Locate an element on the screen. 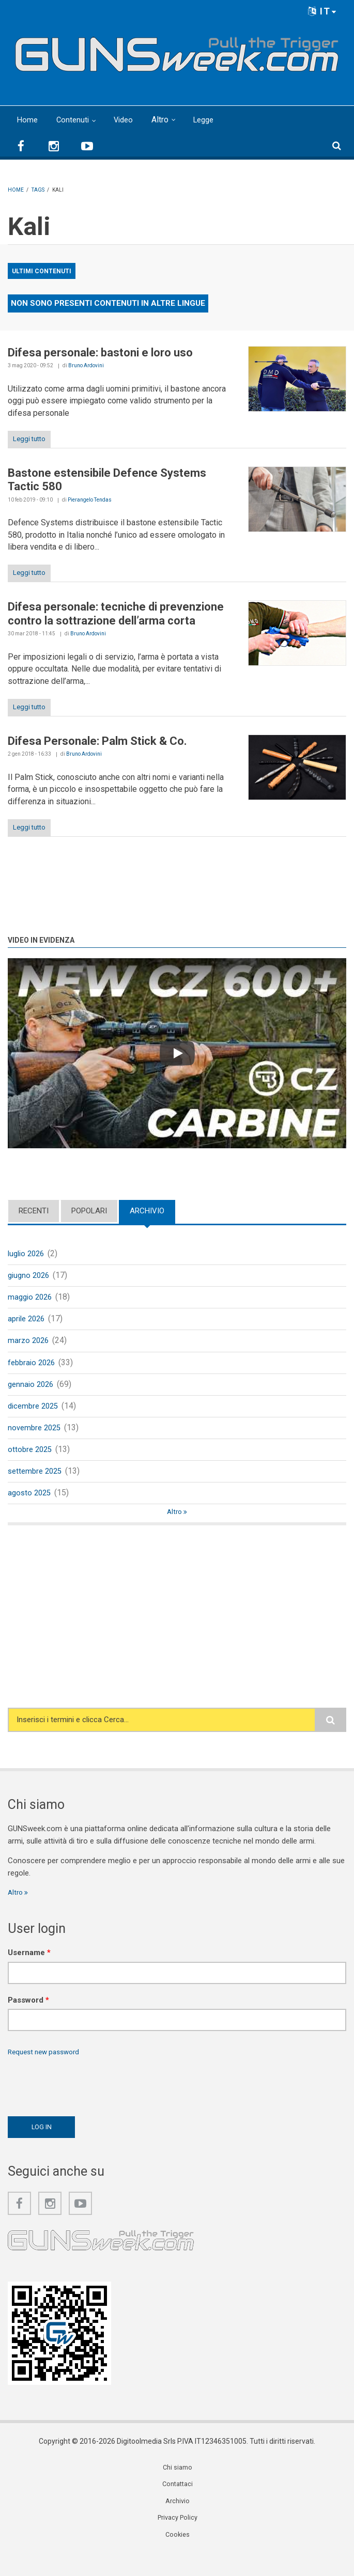 The height and width of the screenshot is (2576, 354). novembre 2025 is located at coordinates (36, 1438).